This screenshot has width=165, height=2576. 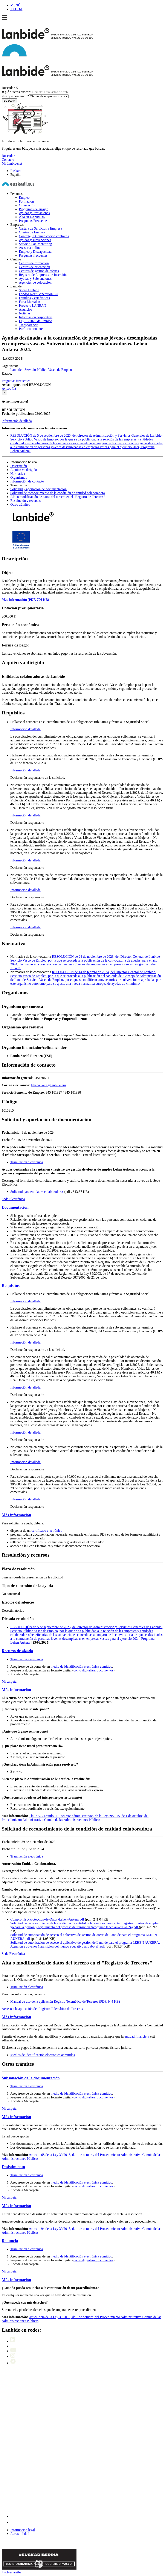 What do you see at coordinates (25, 599) in the screenshot?
I see `Más información (PDF, 796 KB)` at bounding box center [25, 599].